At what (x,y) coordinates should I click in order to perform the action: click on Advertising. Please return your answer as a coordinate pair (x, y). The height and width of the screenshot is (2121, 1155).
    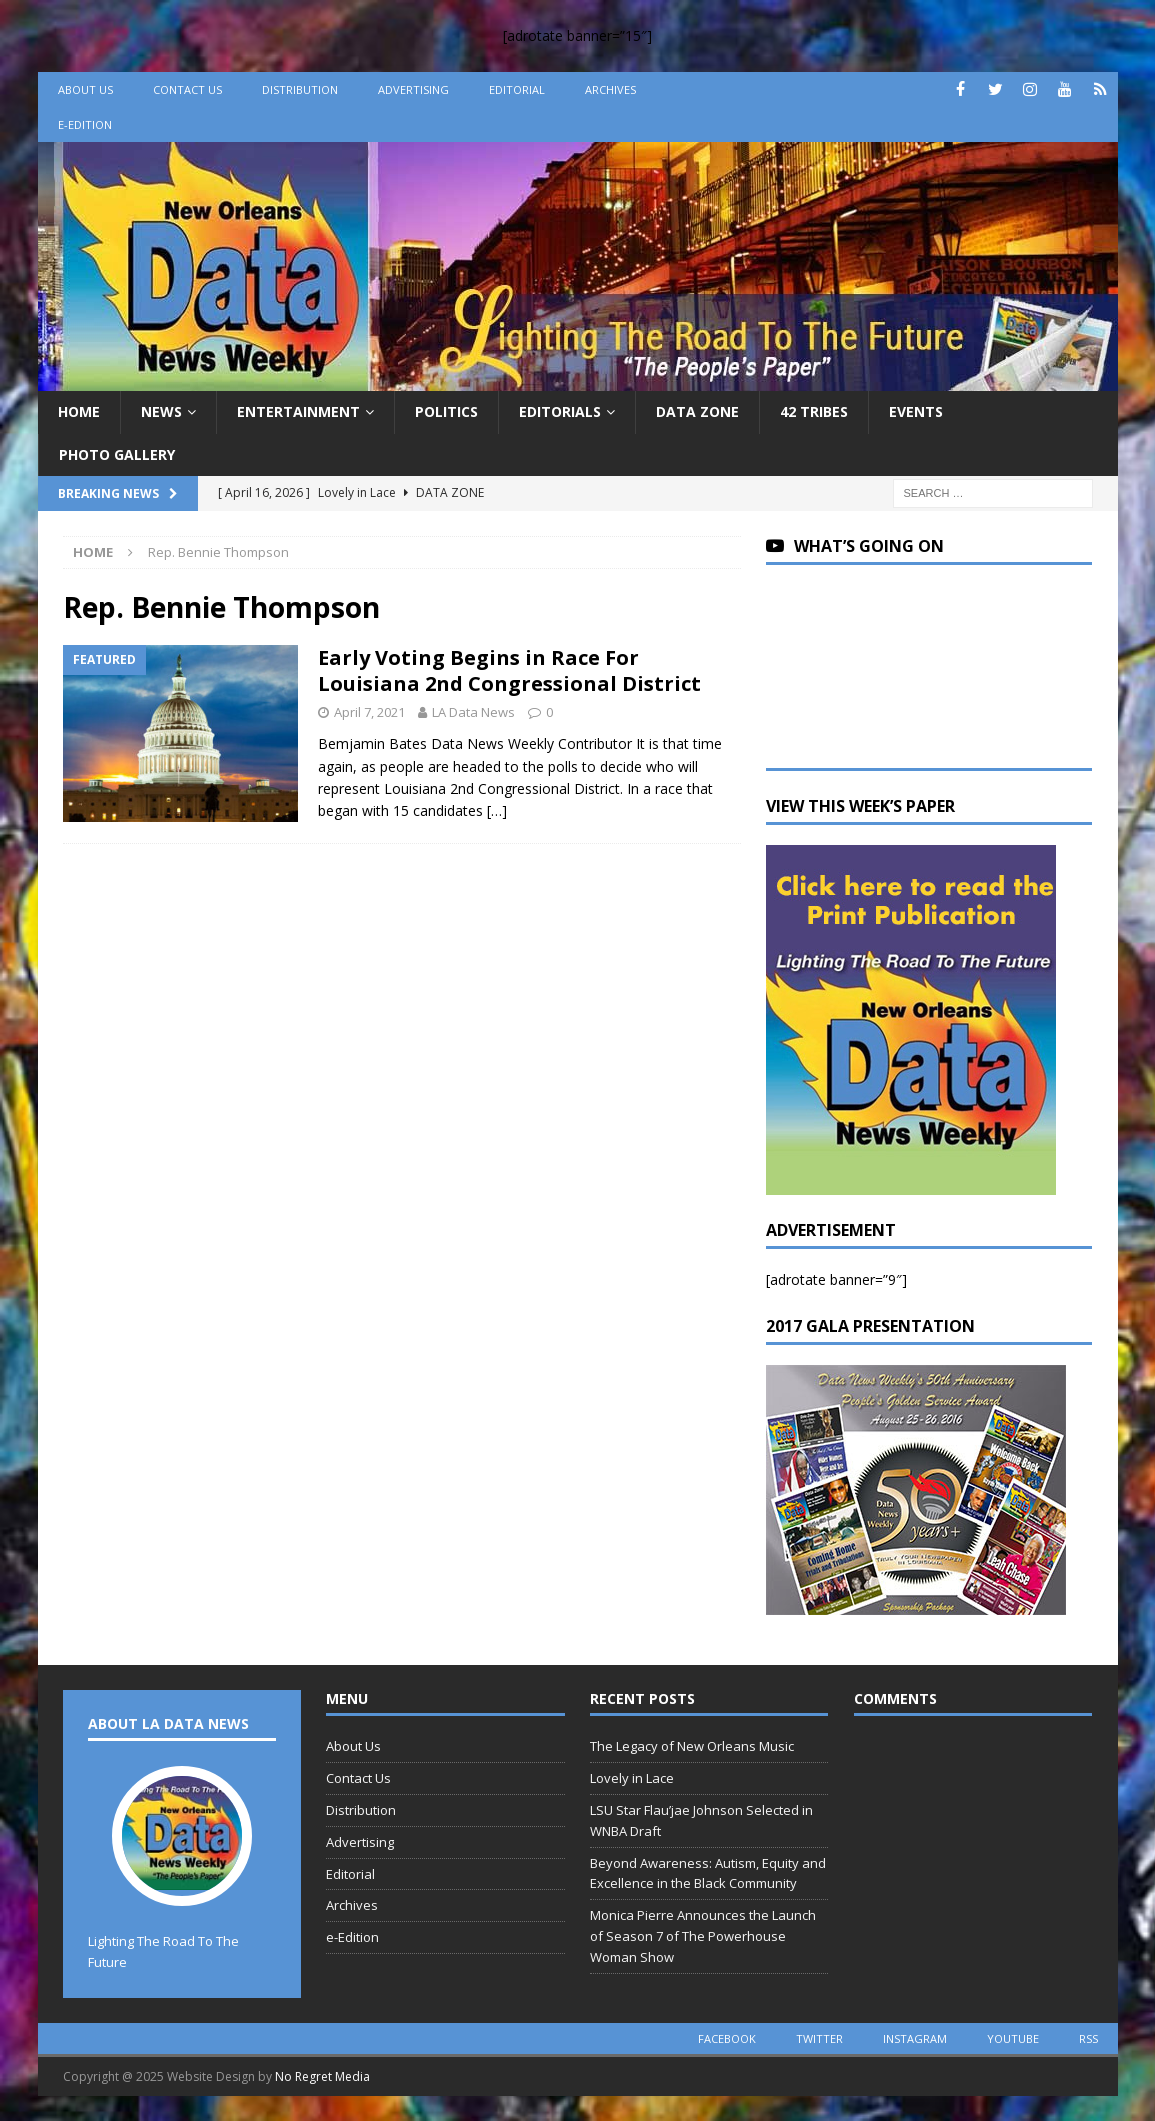
    Looking at the image, I should click on (413, 89).